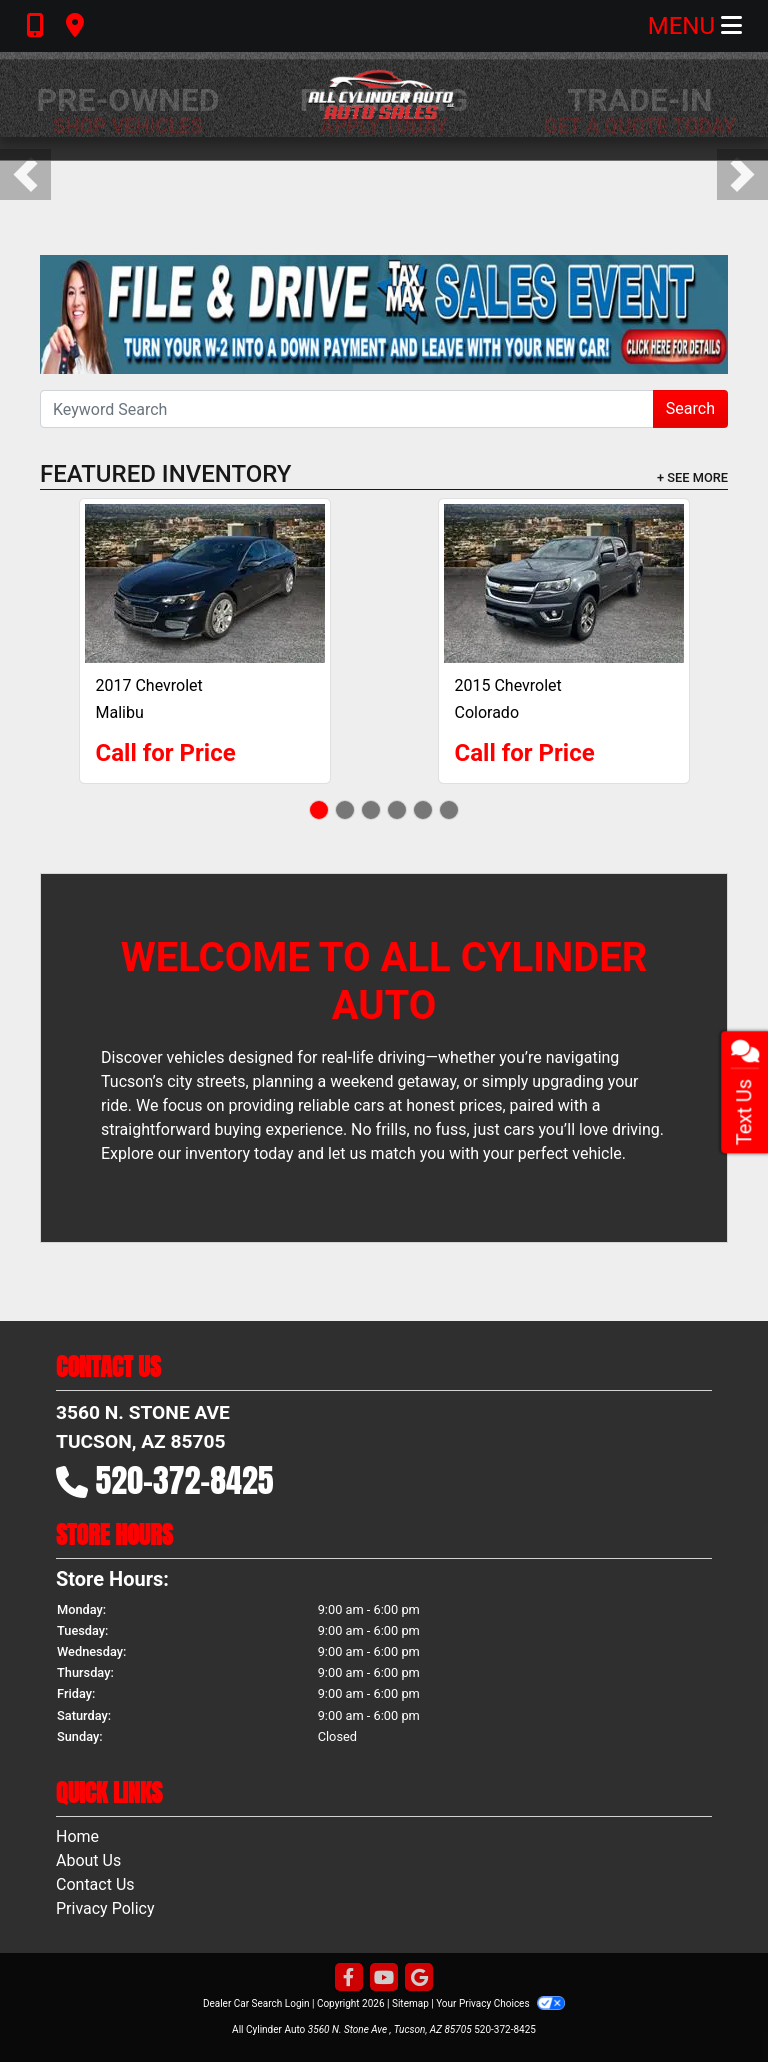 This screenshot has height=2062, width=768. What do you see at coordinates (692, 477) in the screenshot?
I see `+ See More` at bounding box center [692, 477].